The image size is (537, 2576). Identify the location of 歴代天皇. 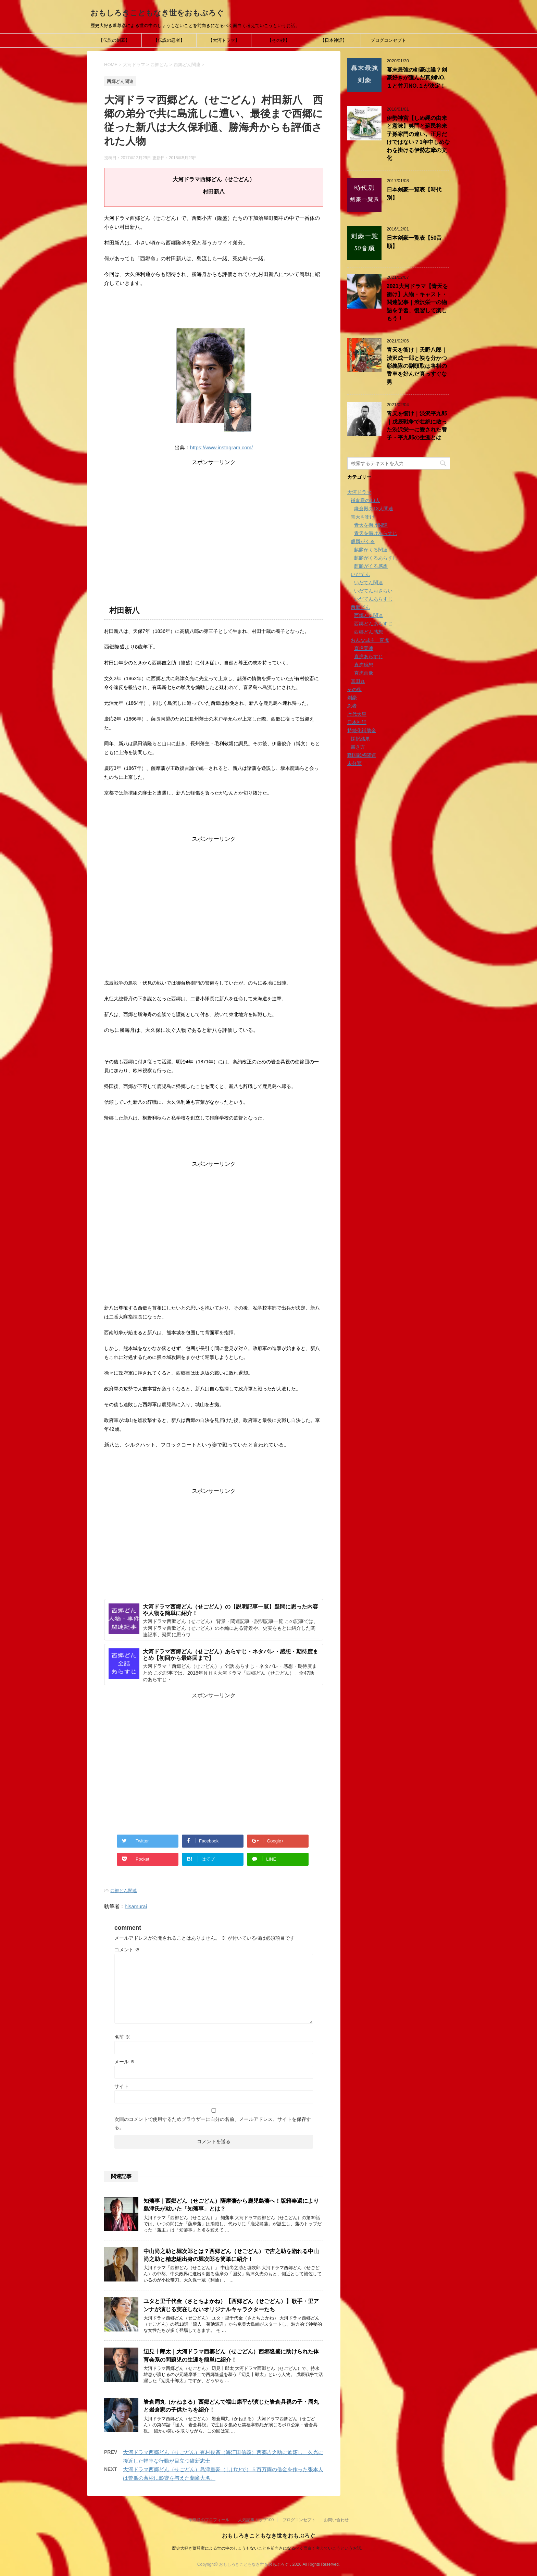
(356, 714).